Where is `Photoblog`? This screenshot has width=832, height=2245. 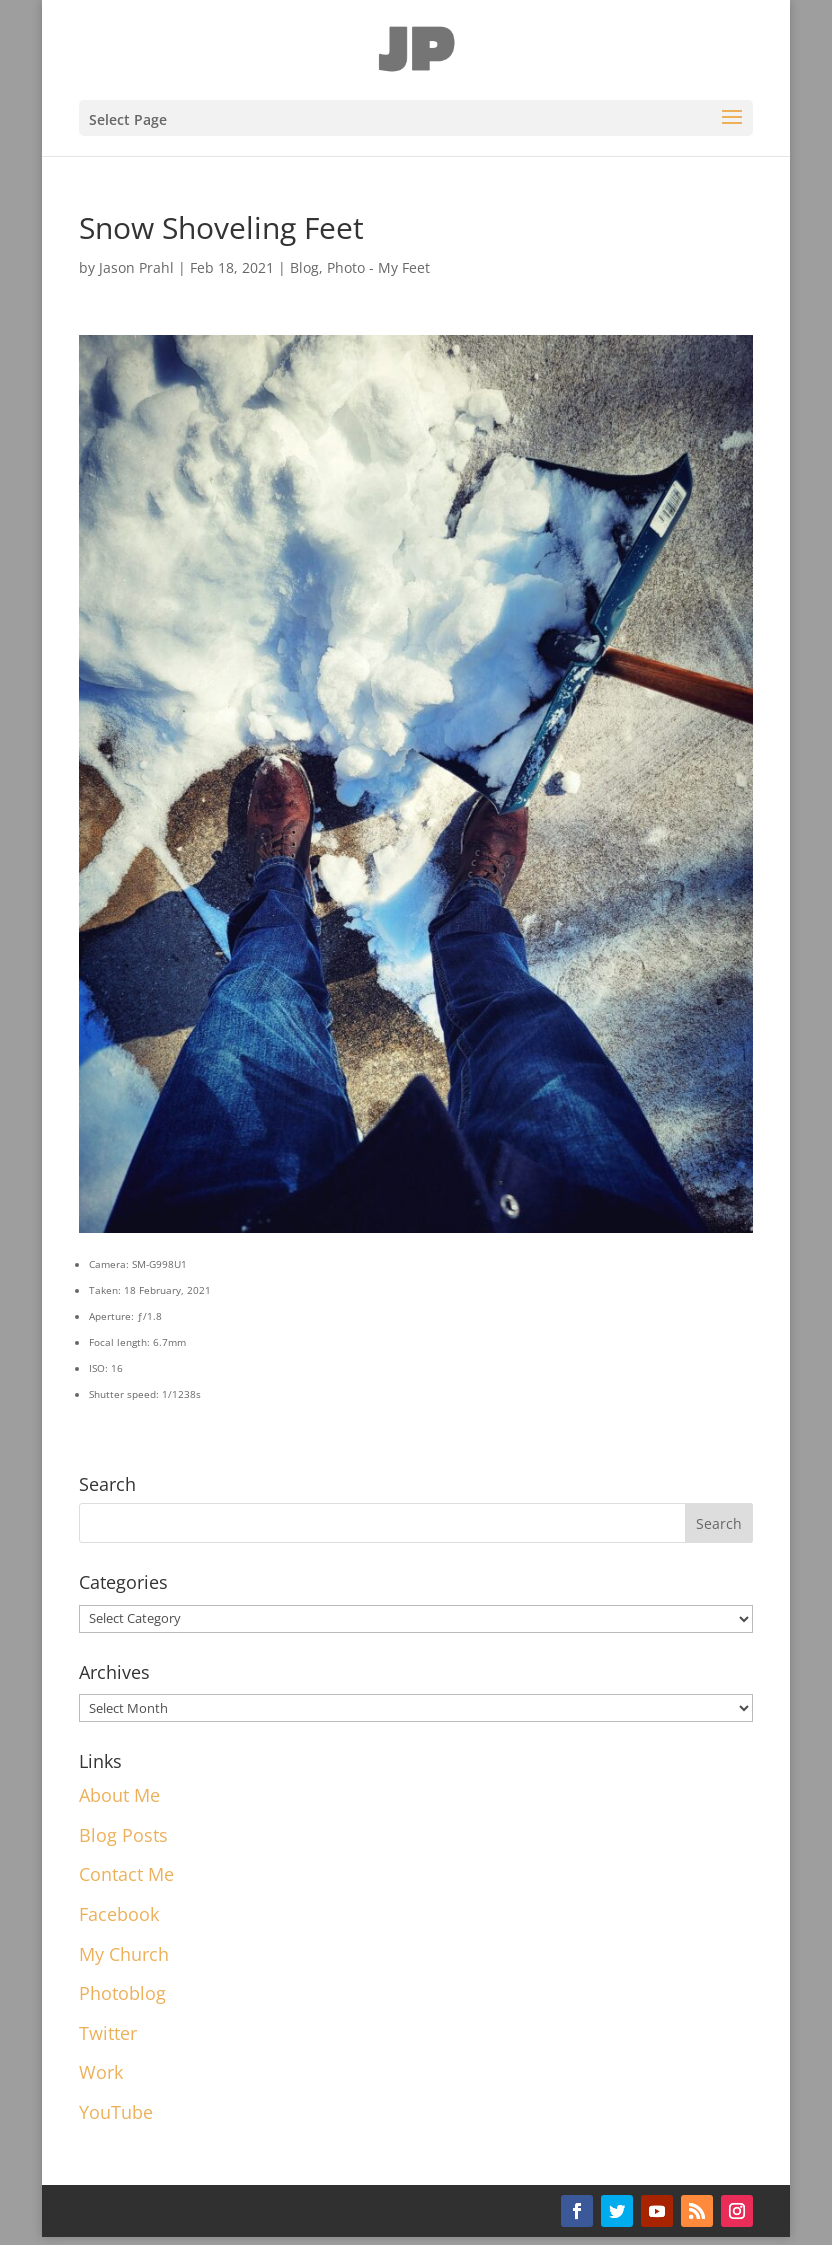 Photoblog is located at coordinates (122, 1993).